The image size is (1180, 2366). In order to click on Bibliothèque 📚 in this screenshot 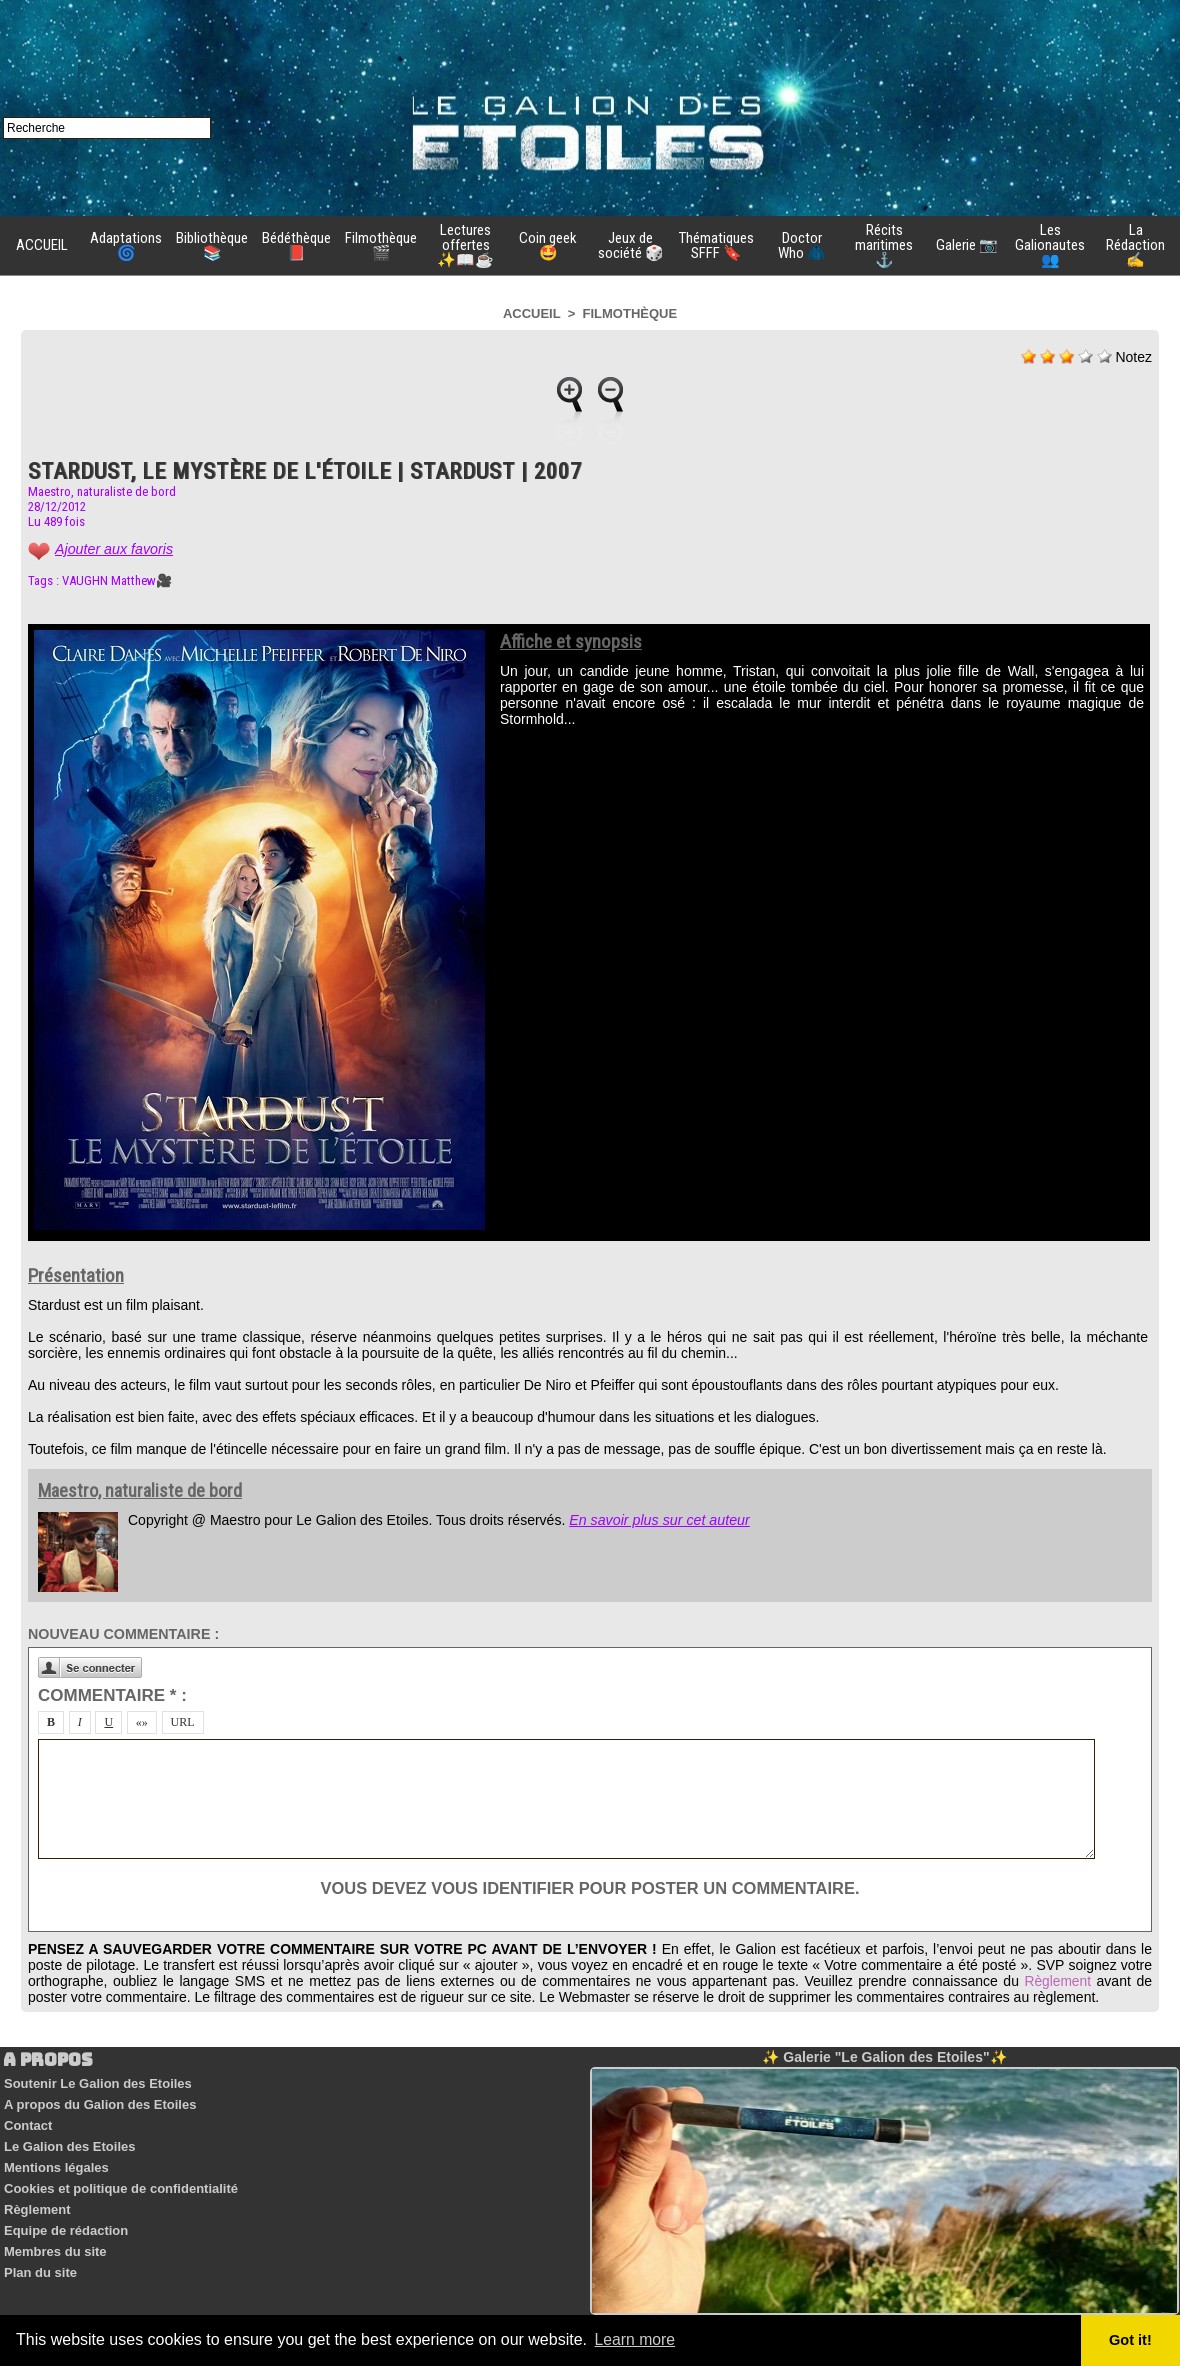, I will do `click(212, 245)`.